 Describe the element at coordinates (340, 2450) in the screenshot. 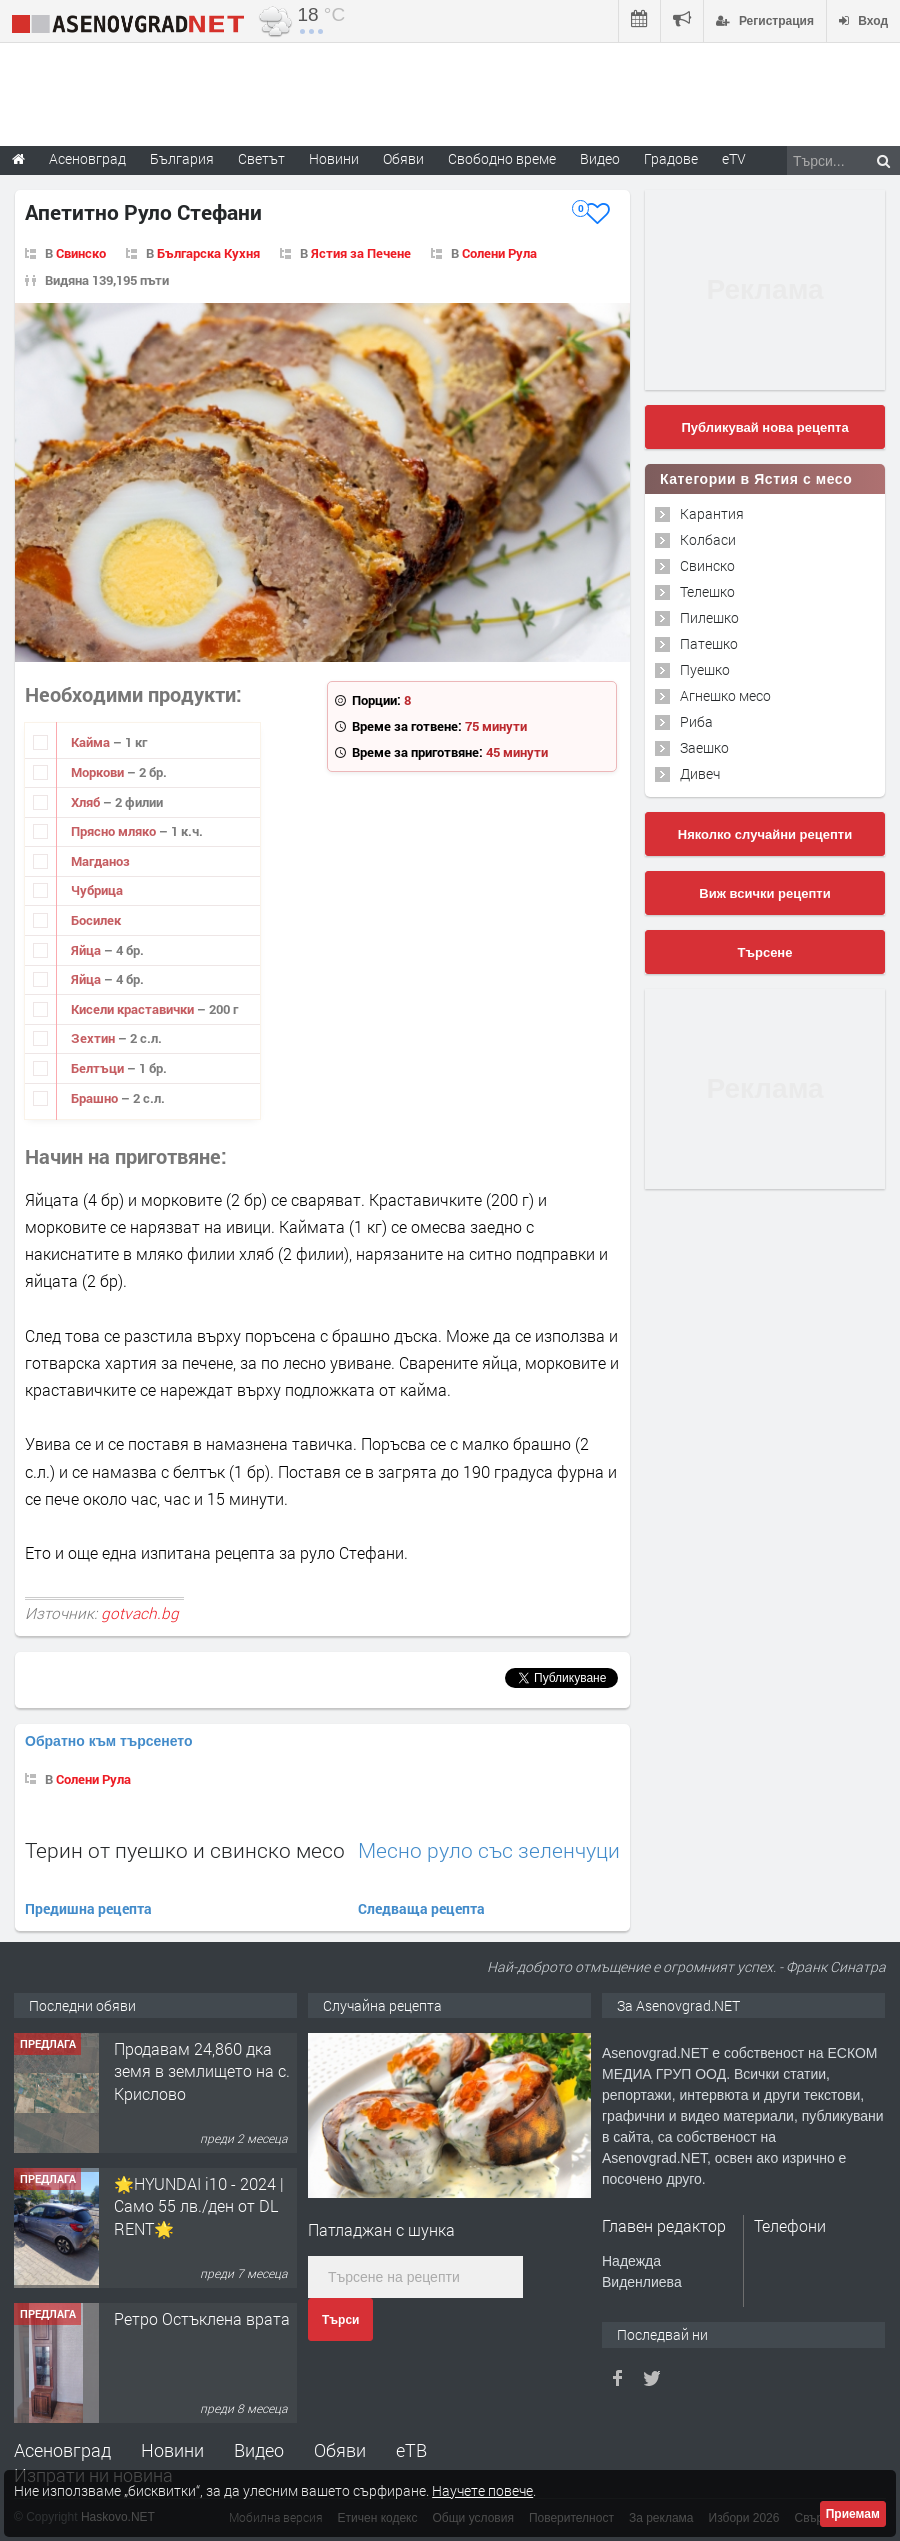

I see `Обяви` at that location.